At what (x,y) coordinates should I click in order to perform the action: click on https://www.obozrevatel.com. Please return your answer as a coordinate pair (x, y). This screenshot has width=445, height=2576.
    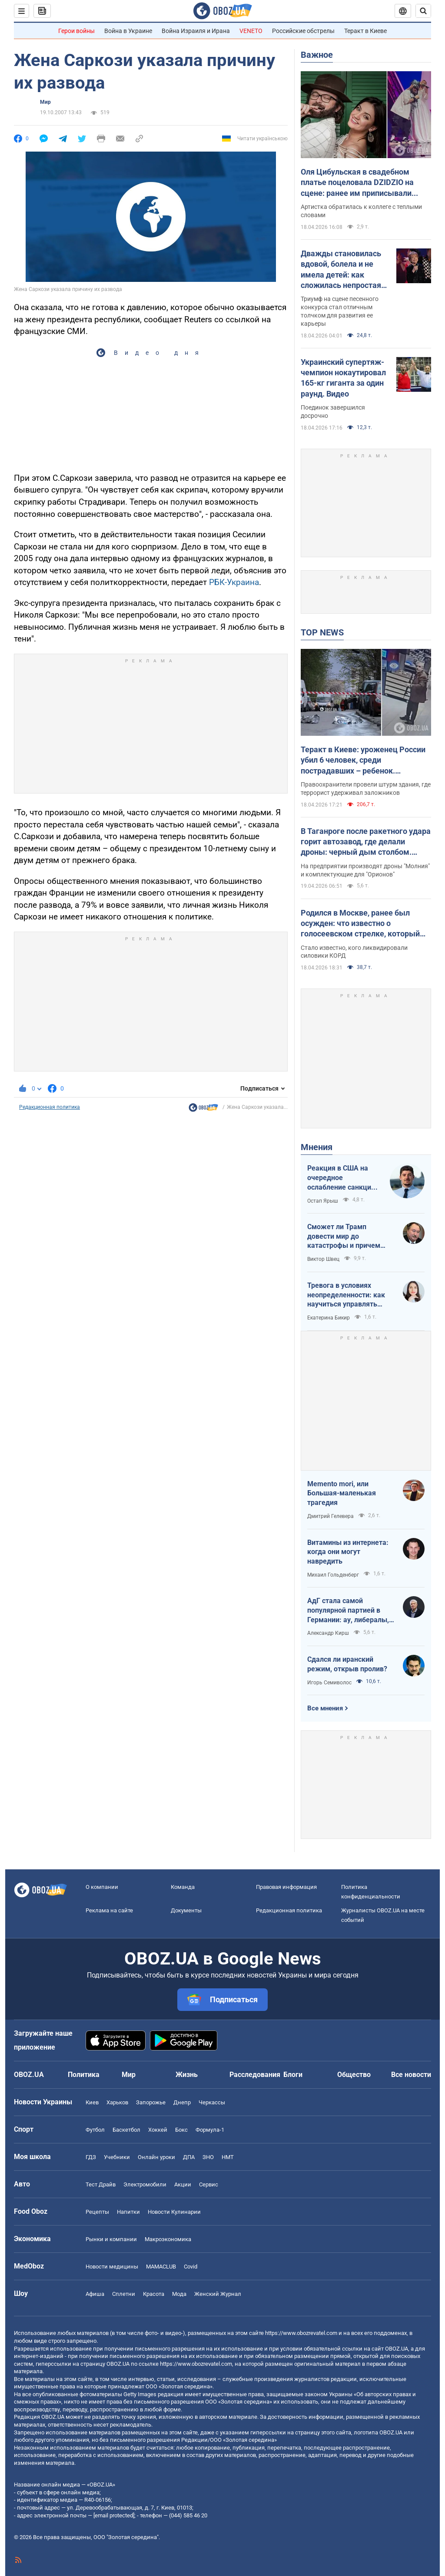
    Looking at the image, I should click on (301, 2333).